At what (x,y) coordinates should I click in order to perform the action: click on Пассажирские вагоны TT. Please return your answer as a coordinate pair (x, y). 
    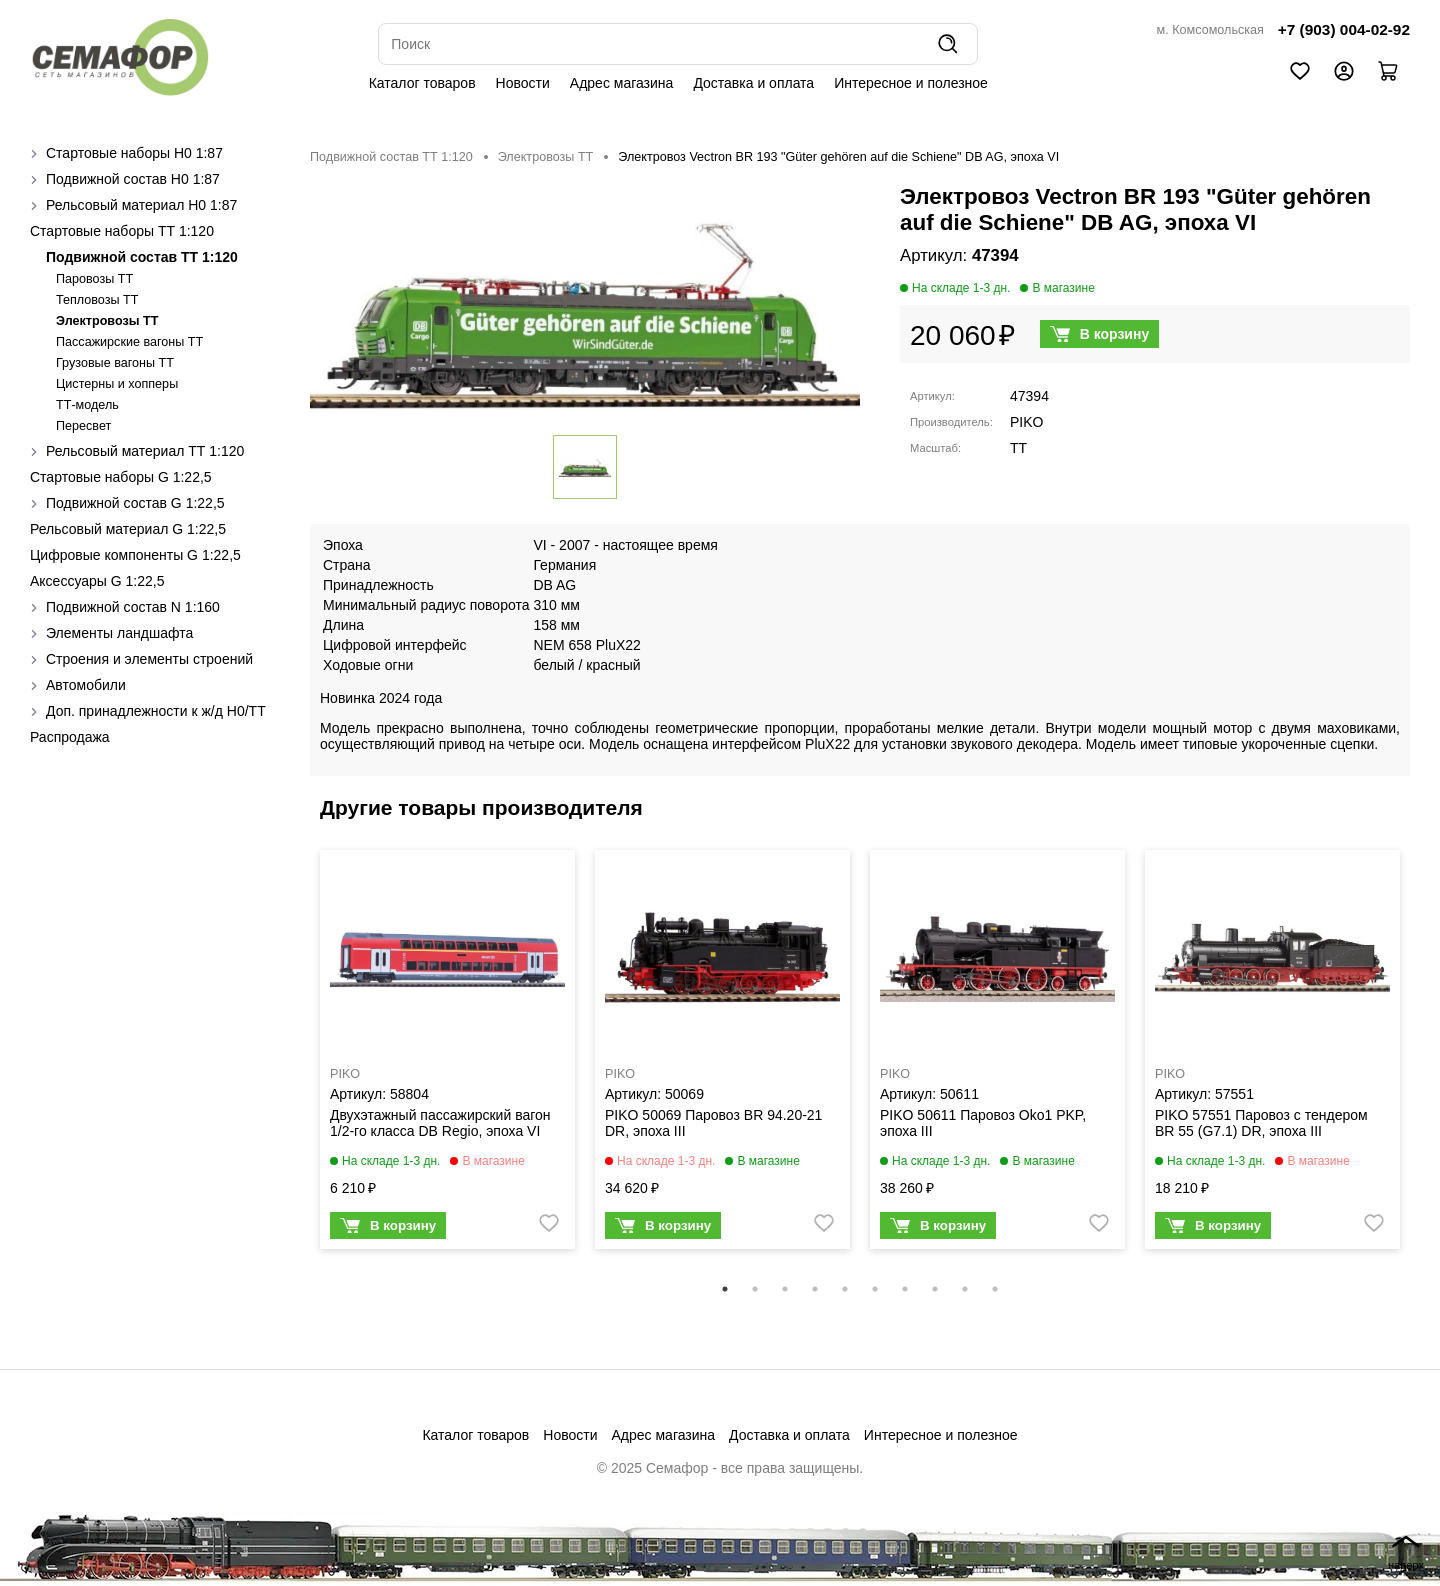
    Looking at the image, I should click on (129, 342).